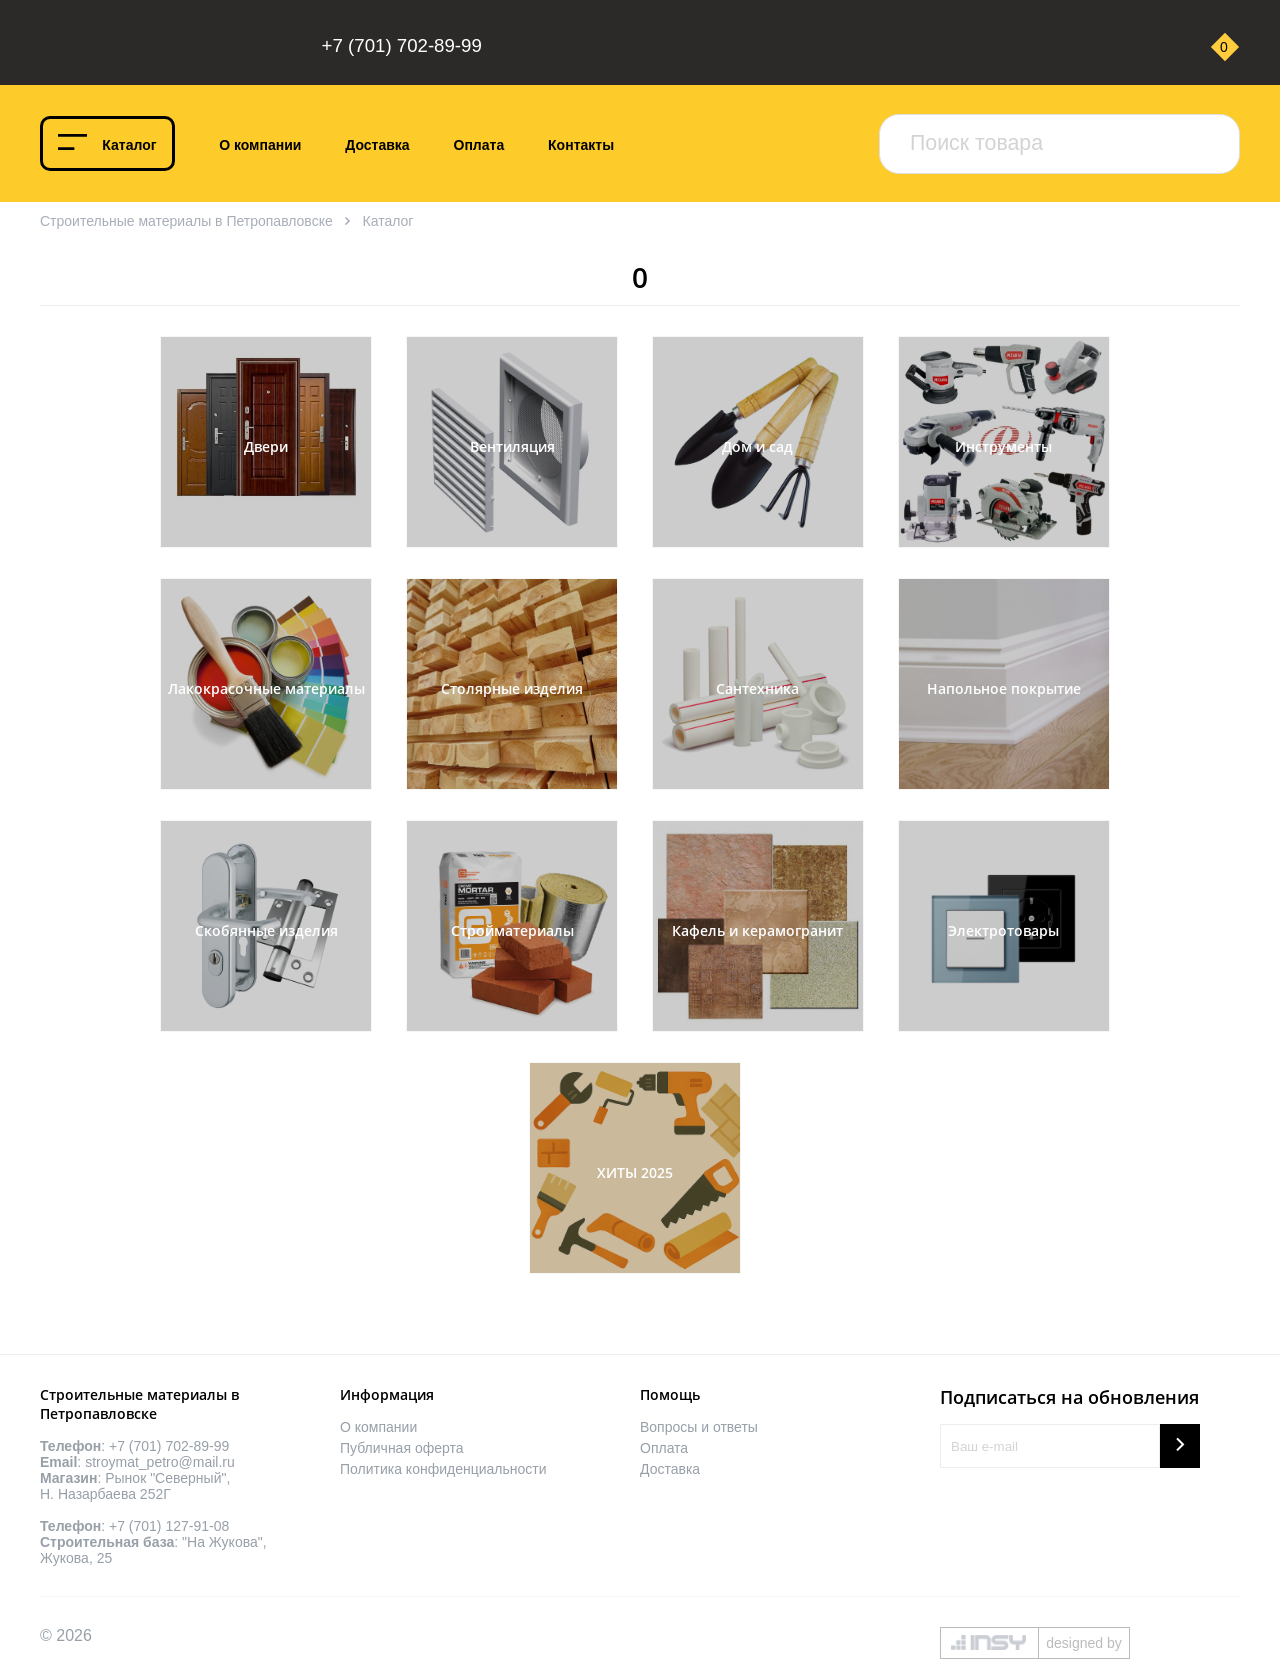 This screenshot has height=1679, width=1280. What do you see at coordinates (581, 145) in the screenshot?
I see `Контакты` at bounding box center [581, 145].